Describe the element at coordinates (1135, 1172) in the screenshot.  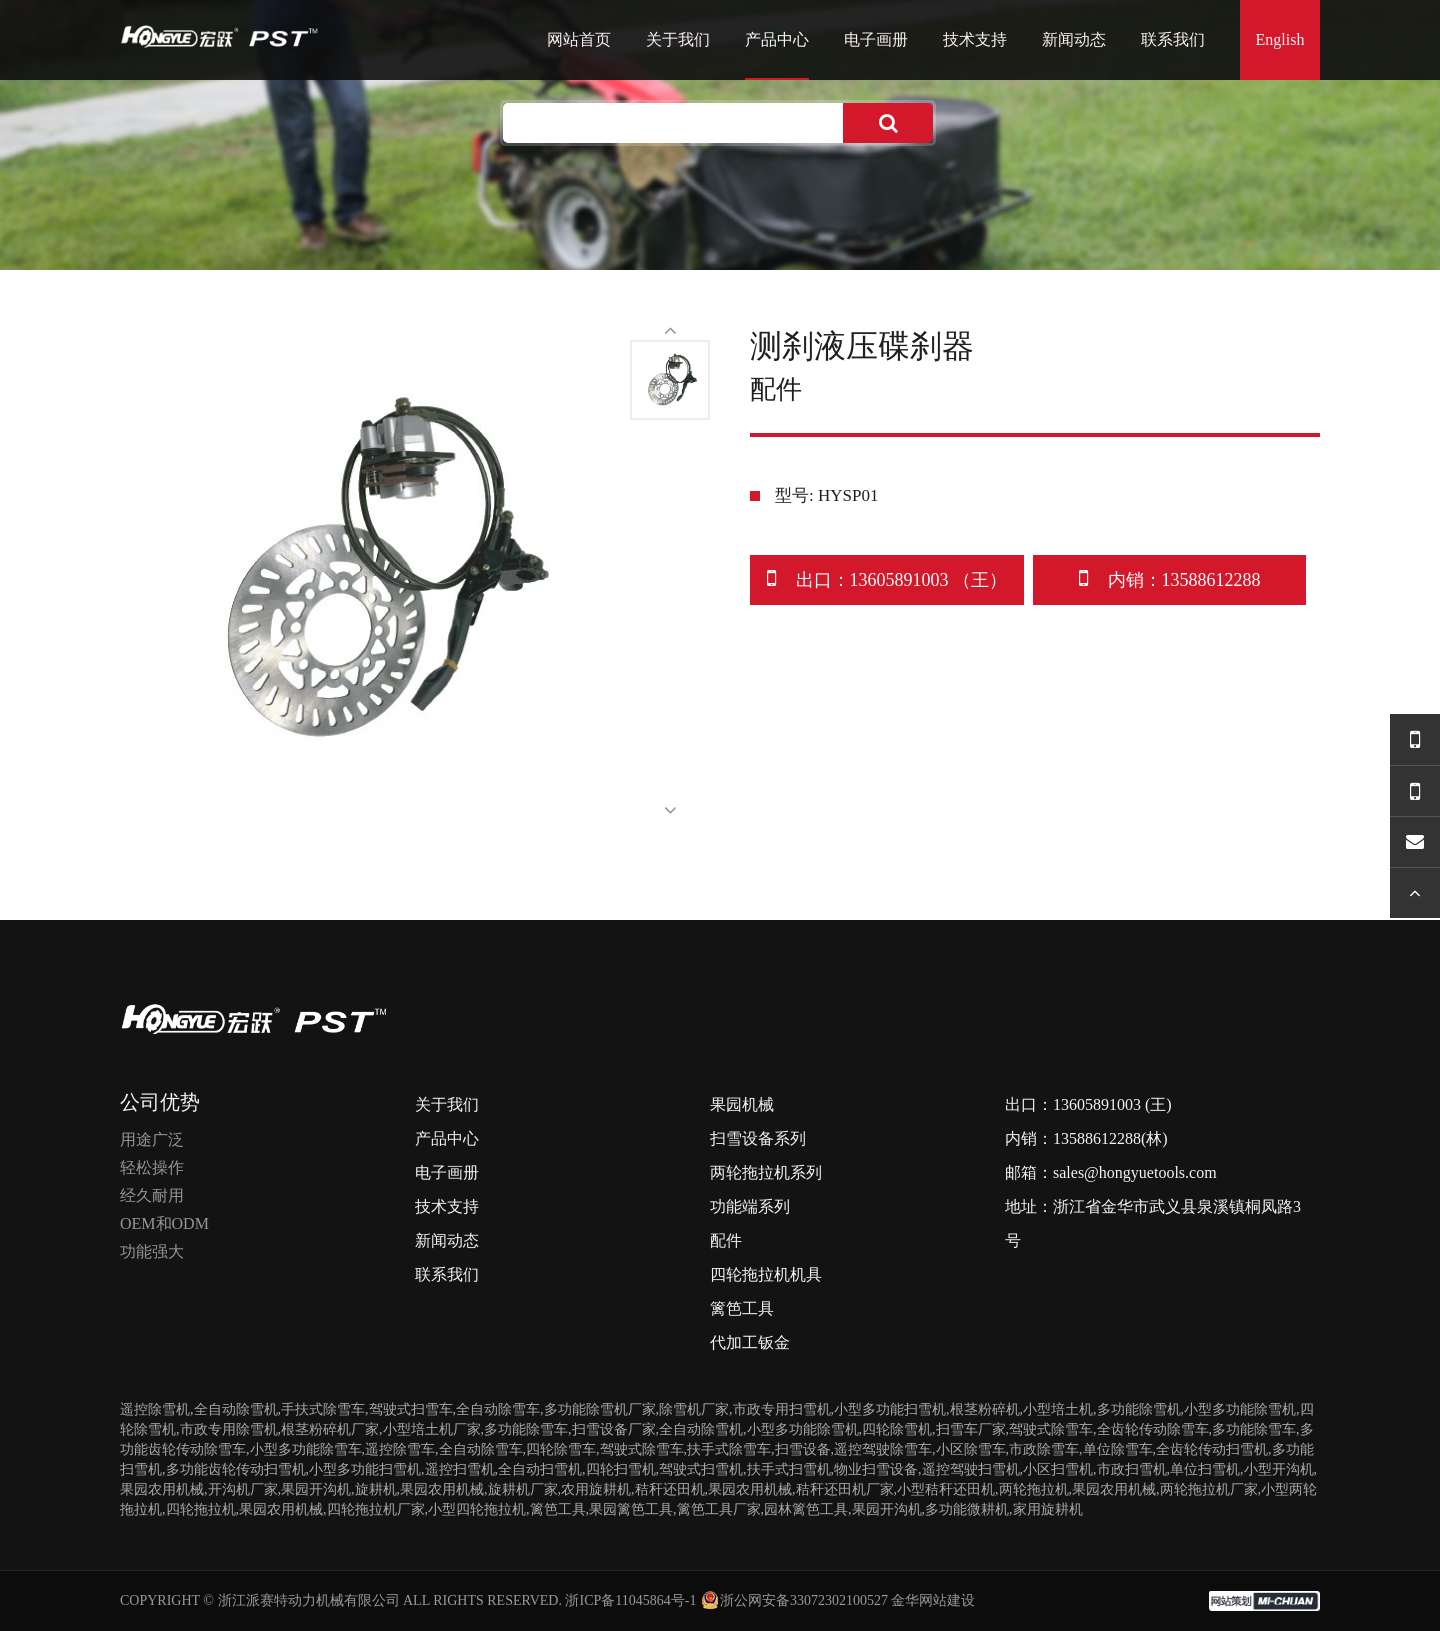
I see `sales@hongyuetools.com` at that location.